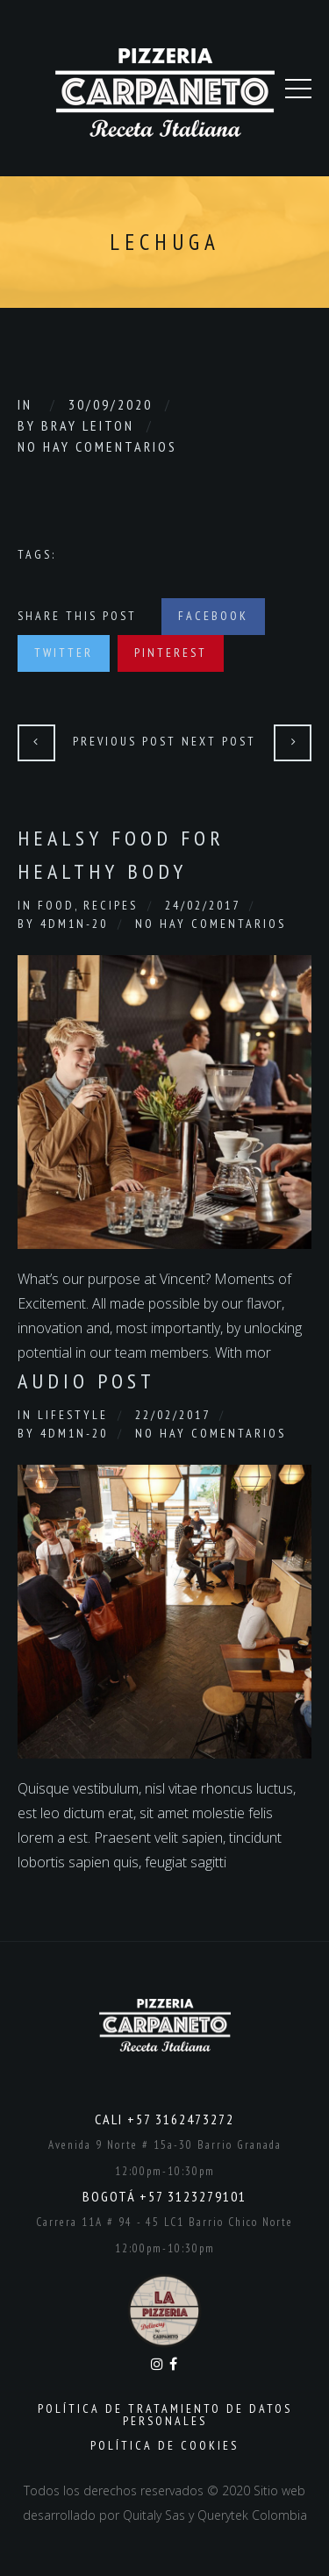  What do you see at coordinates (121, 854) in the screenshot?
I see `Healsy Food for healthy body` at bounding box center [121, 854].